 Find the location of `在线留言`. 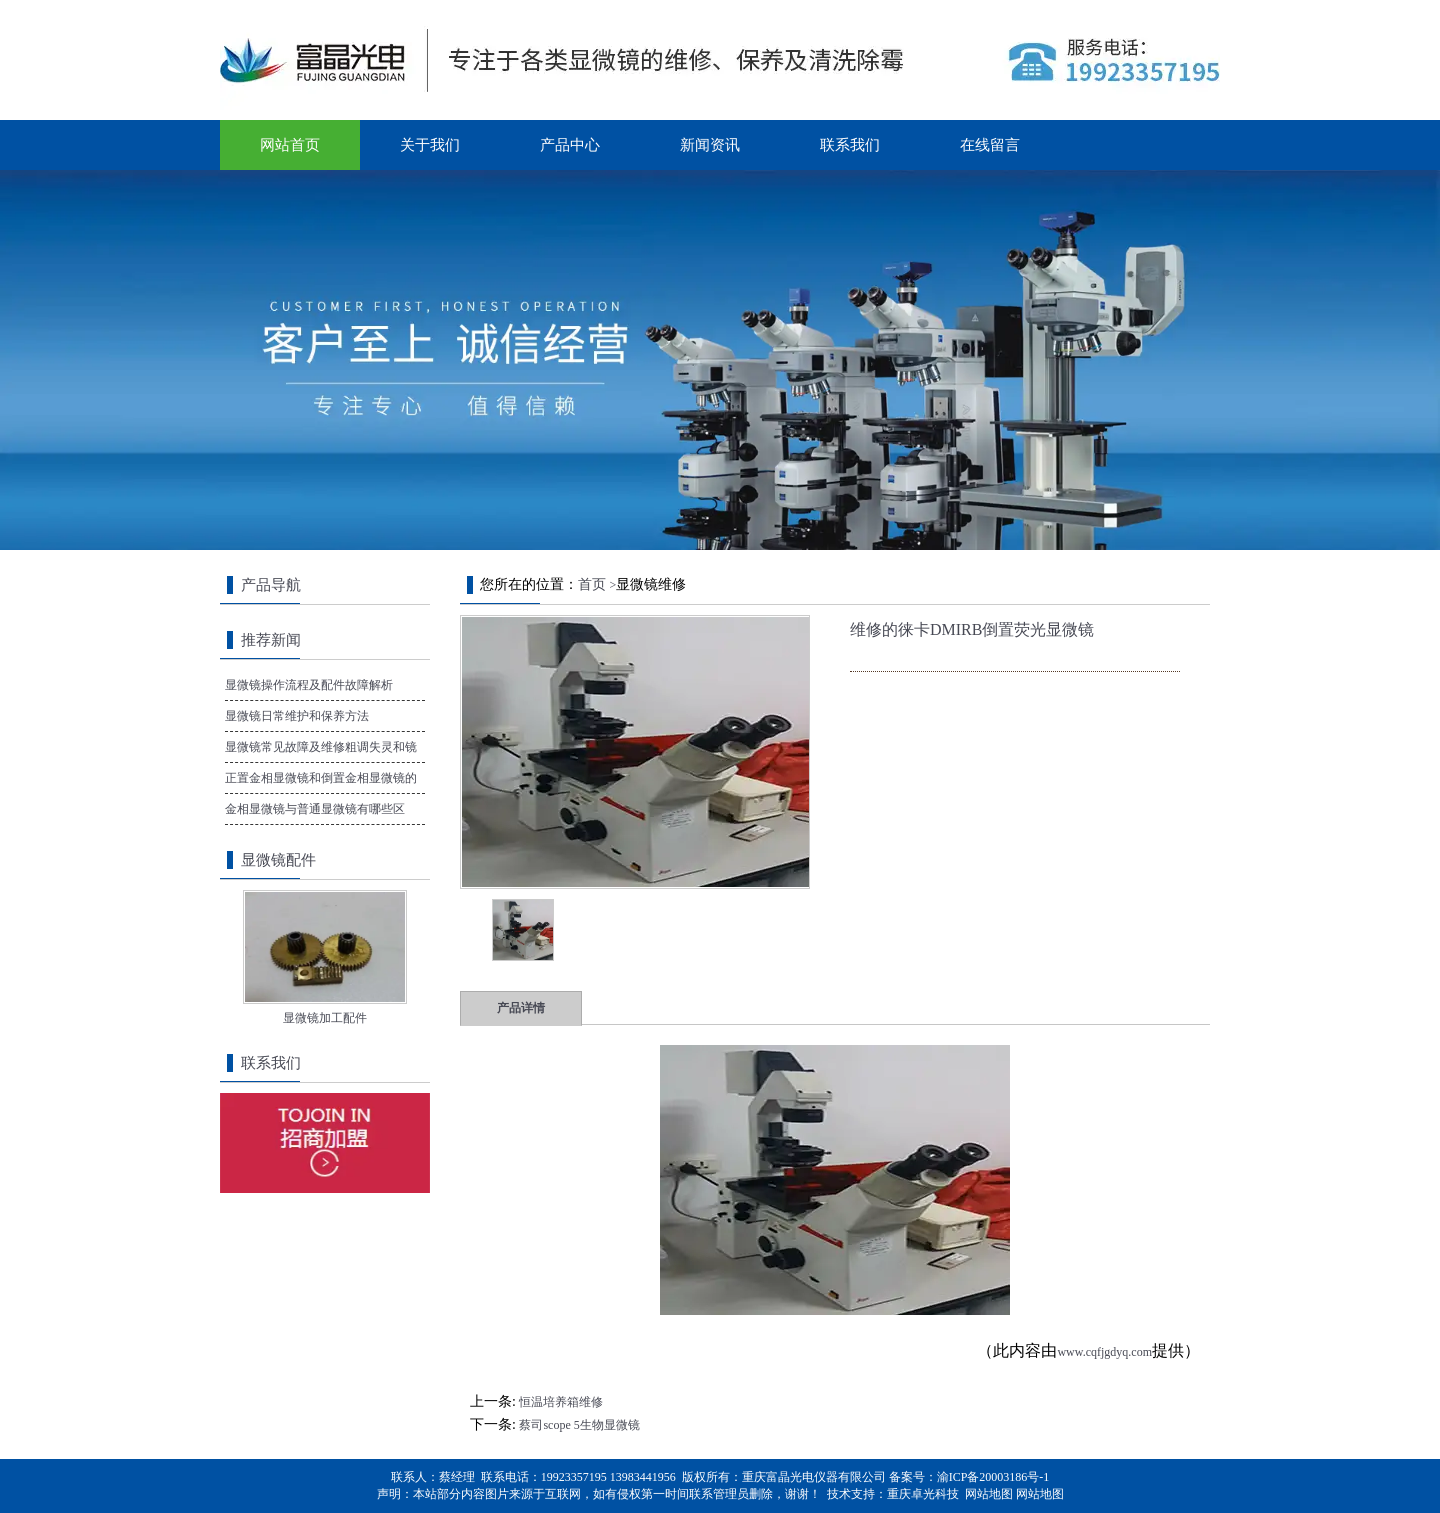

在线留言 is located at coordinates (990, 145).